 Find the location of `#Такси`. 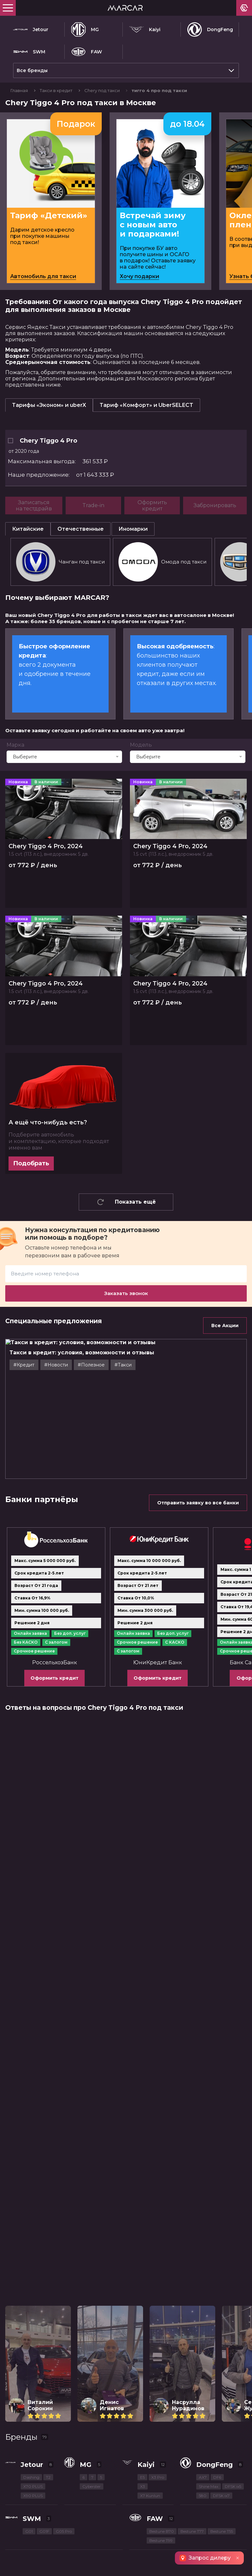

#Такси is located at coordinates (123, 1365).